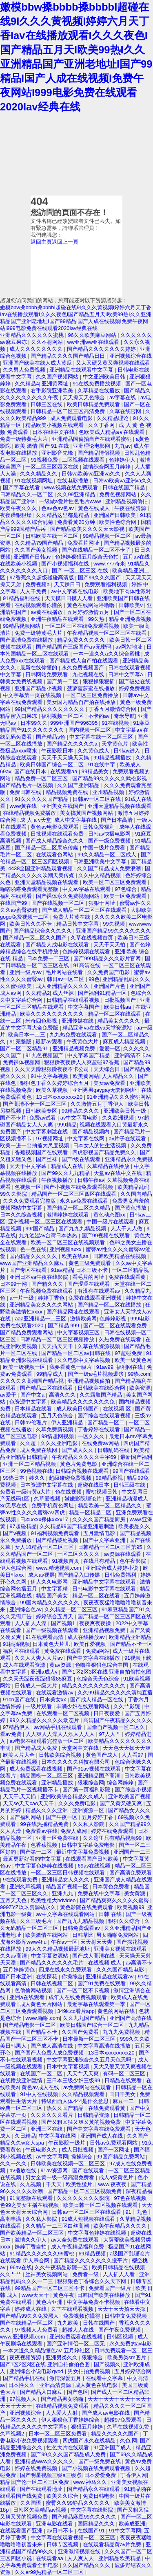  I want to click on 亚洲欧美日韩一级, so click(126, 1111).